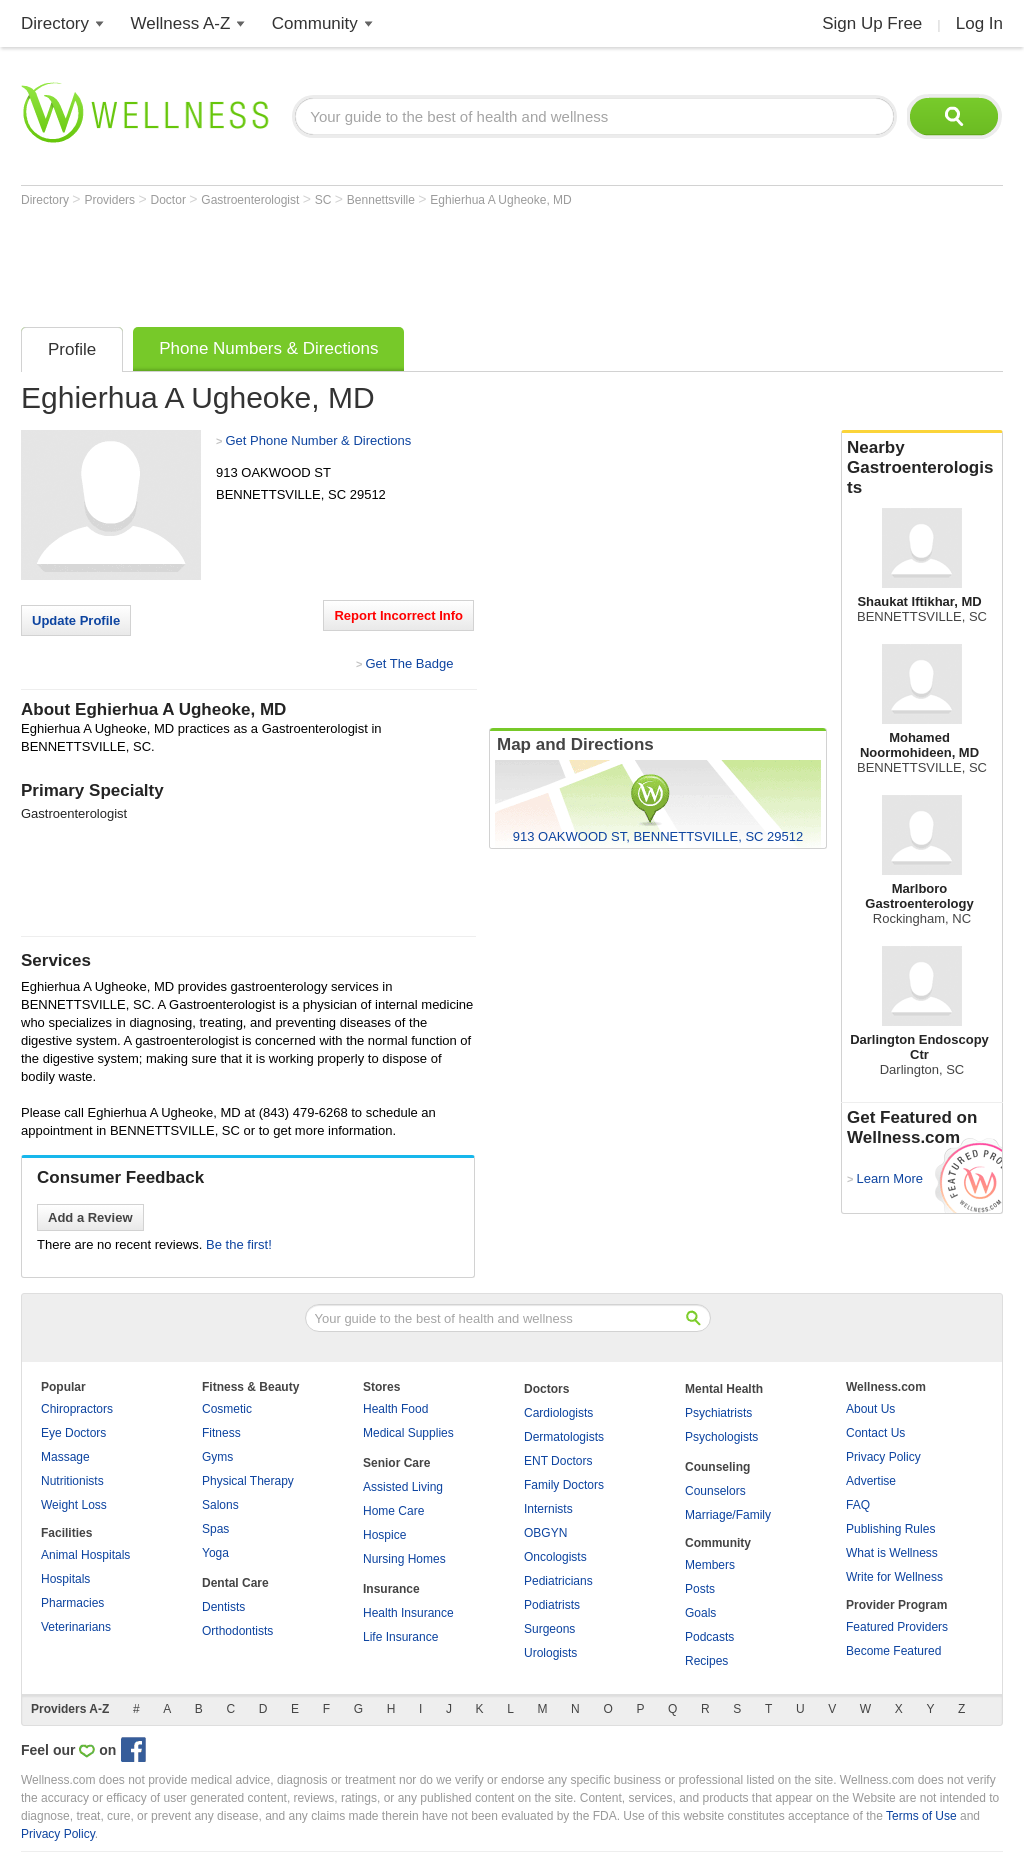 The width and height of the screenshot is (1024, 1852). Describe the element at coordinates (400, 1637) in the screenshot. I see `Life Insurance` at that location.